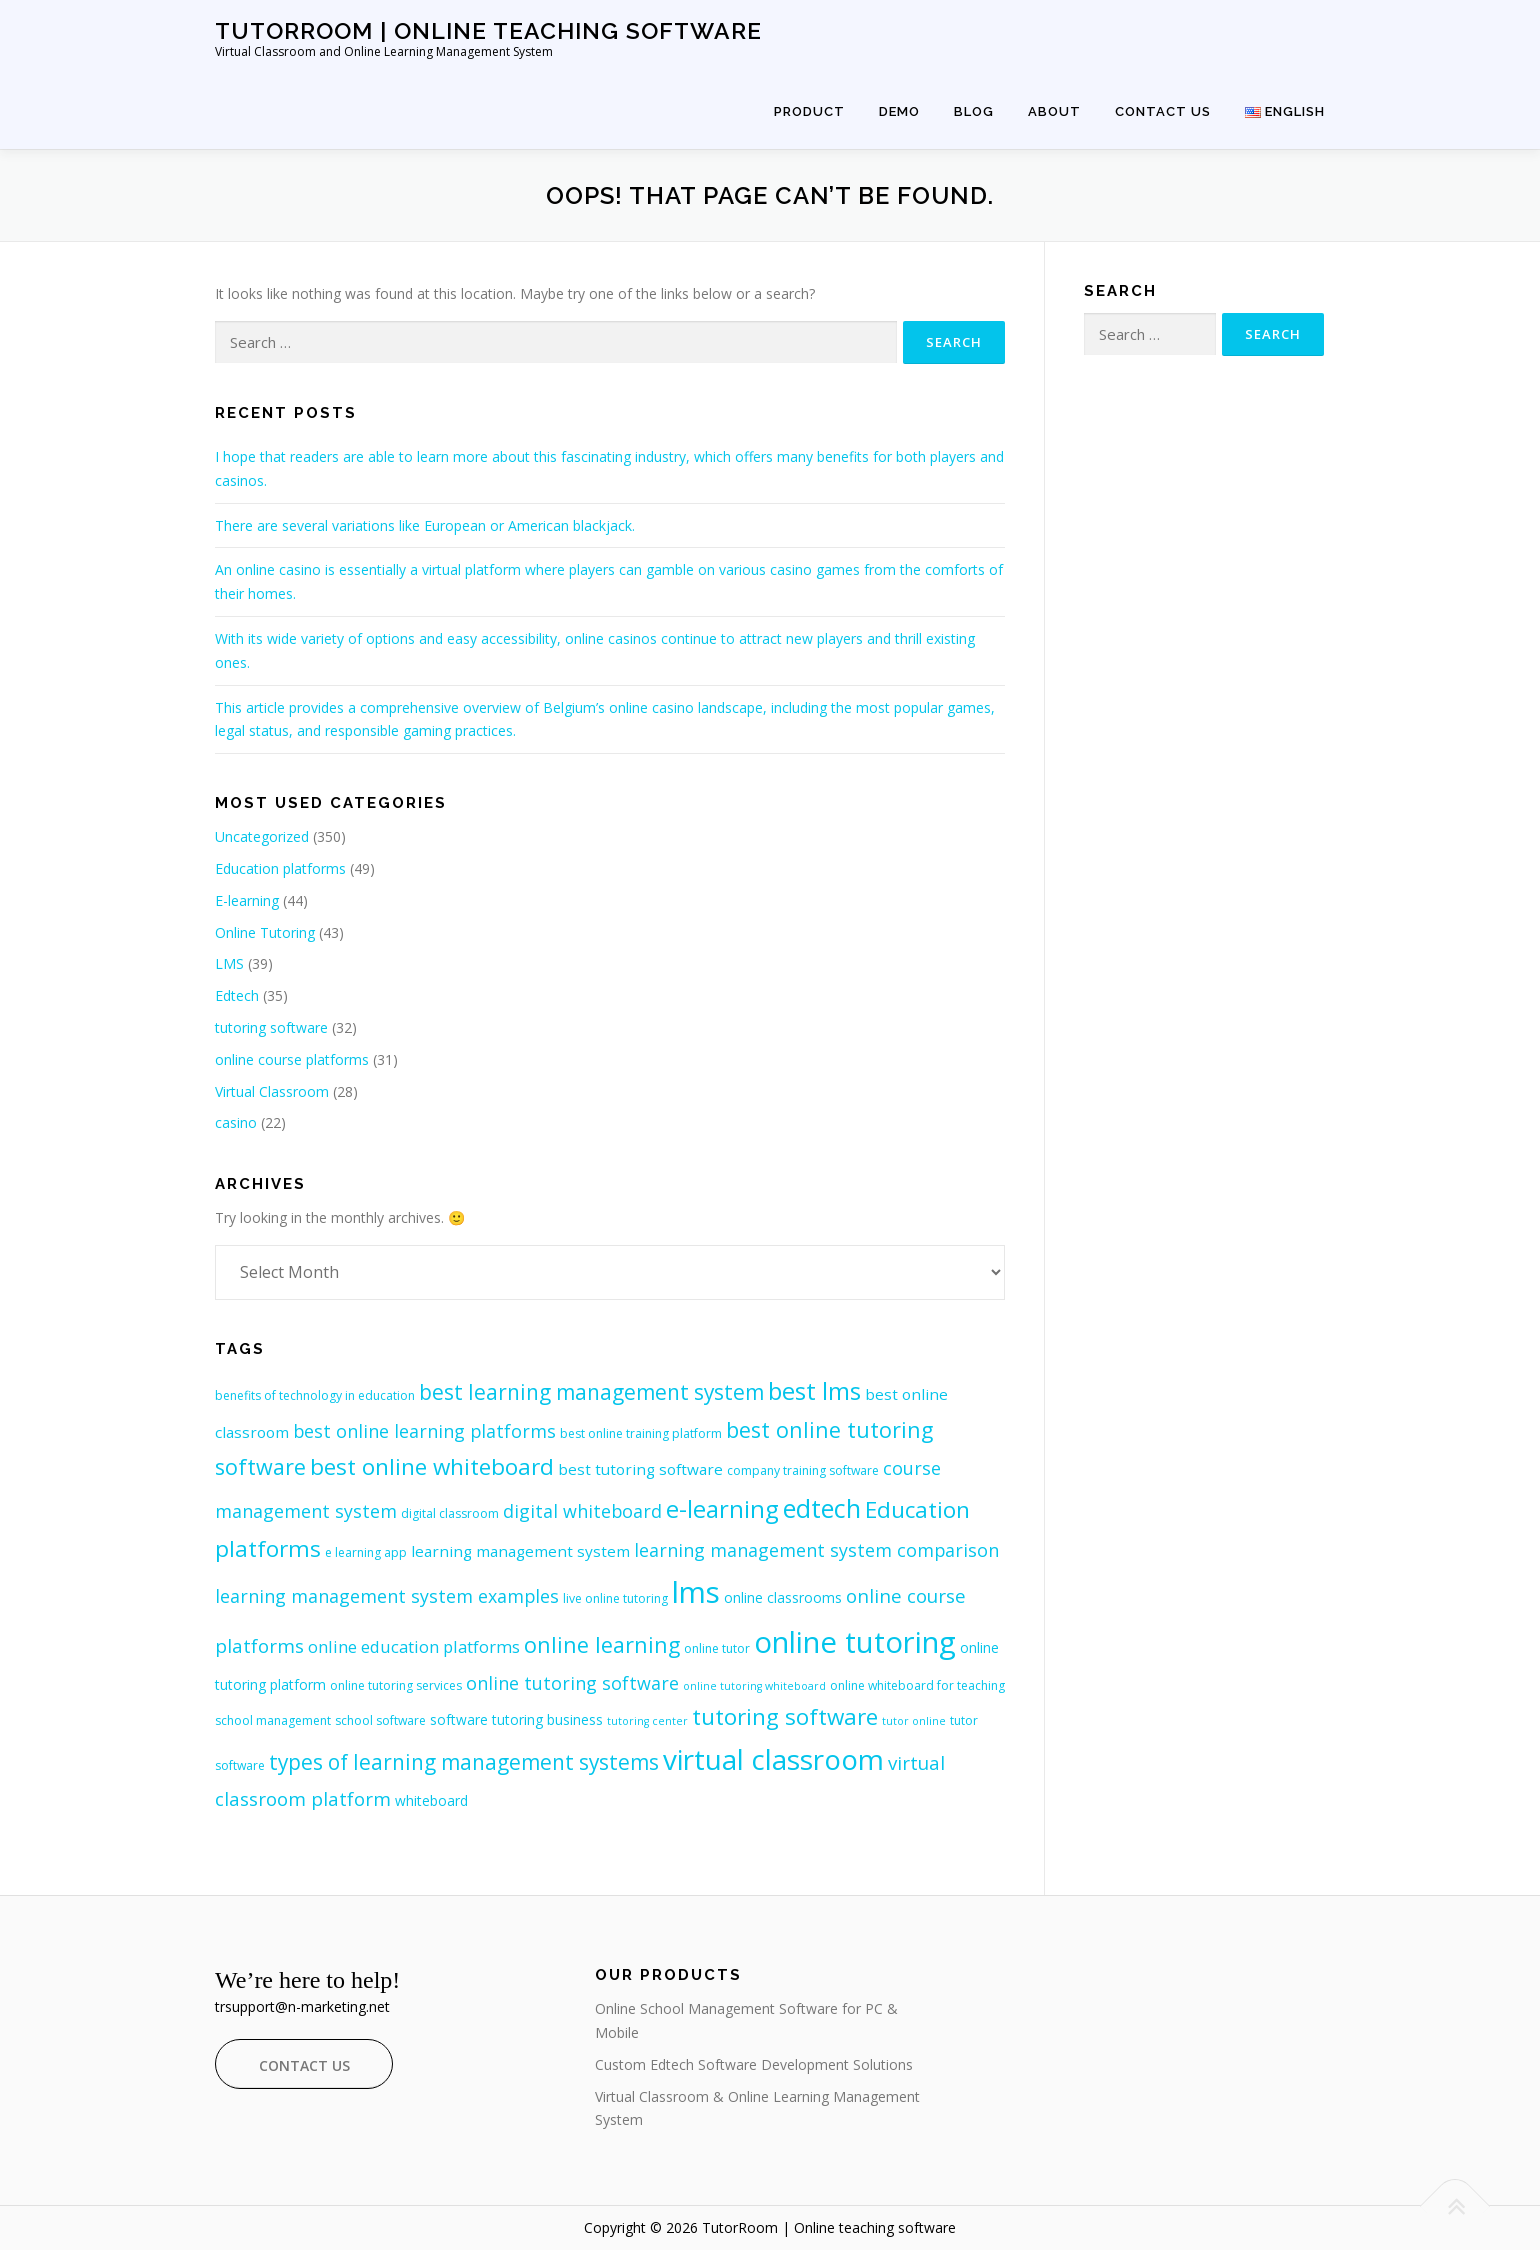  Describe the element at coordinates (696, 1592) in the screenshot. I see `lms [lms (27 items)]` at that location.